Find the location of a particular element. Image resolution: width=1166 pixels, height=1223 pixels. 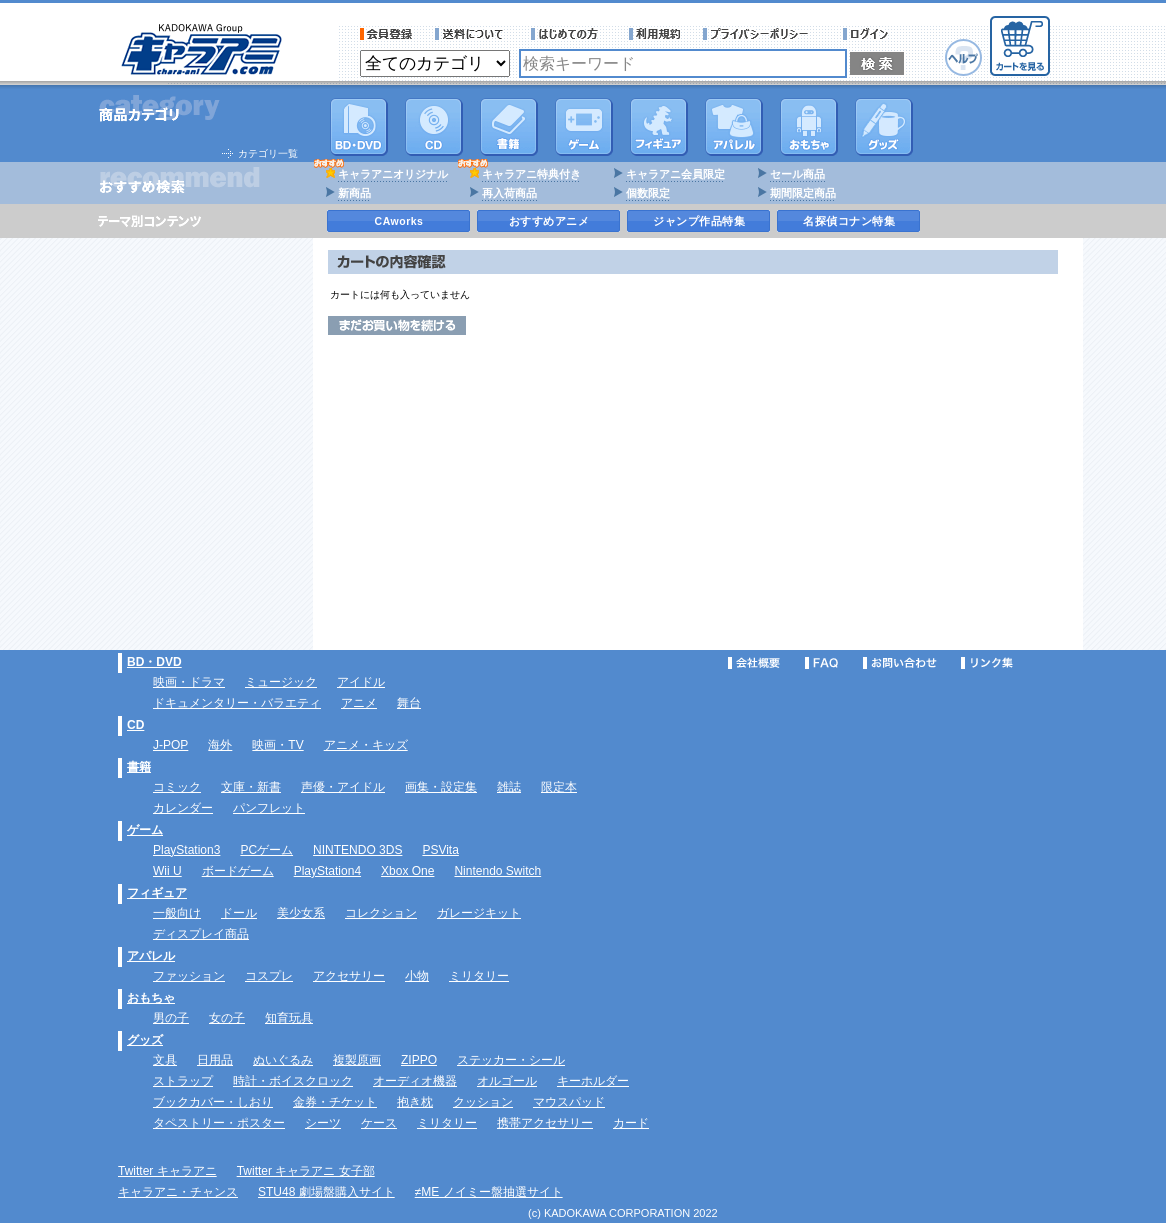

キャラアニ会員限定 is located at coordinates (675, 174).